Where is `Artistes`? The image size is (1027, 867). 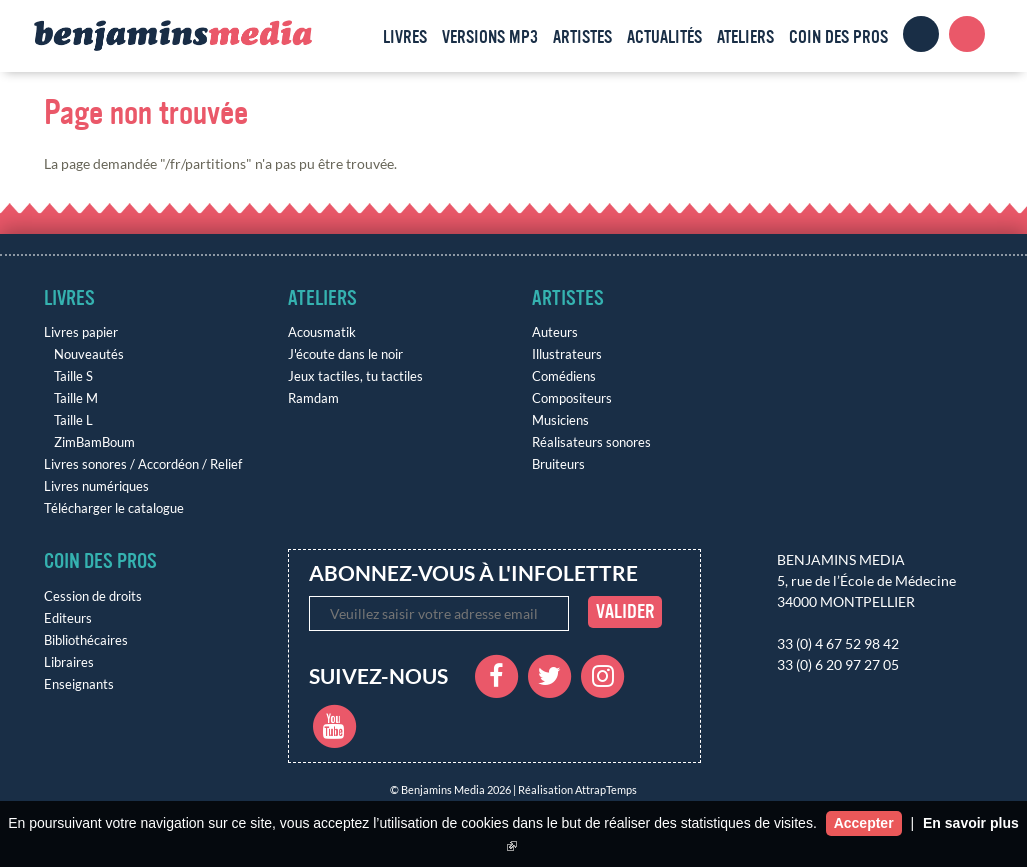
Artistes is located at coordinates (582, 37).